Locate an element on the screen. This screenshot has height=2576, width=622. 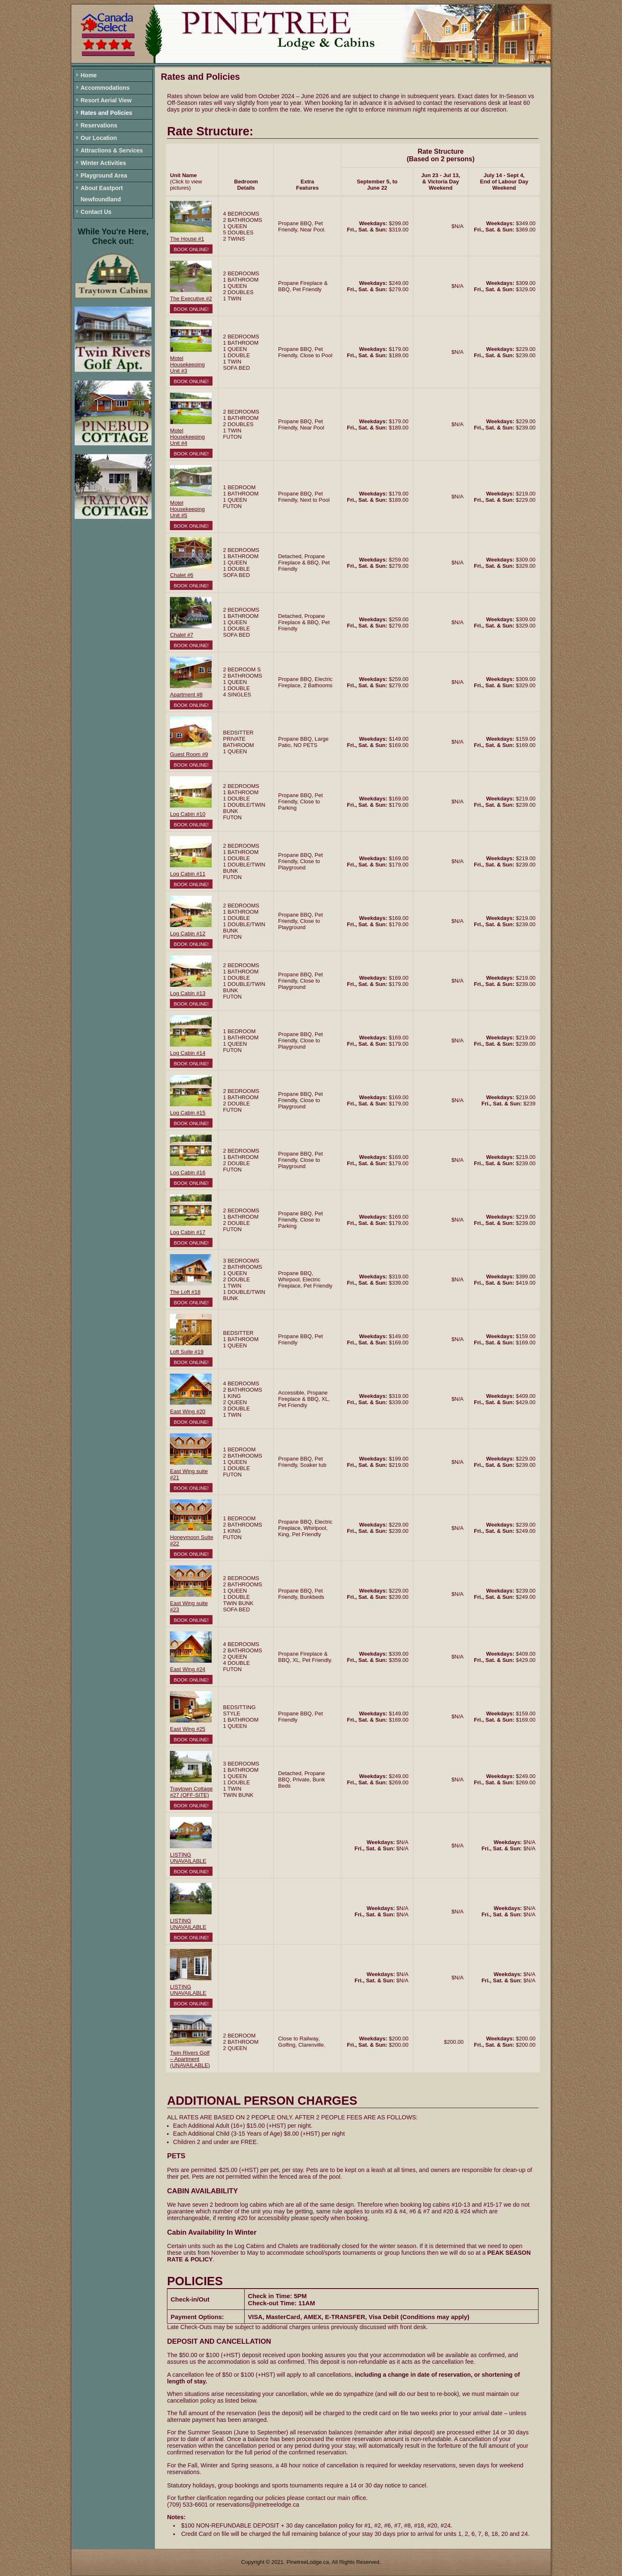
Rates and Policies is located at coordinates (106, 112).